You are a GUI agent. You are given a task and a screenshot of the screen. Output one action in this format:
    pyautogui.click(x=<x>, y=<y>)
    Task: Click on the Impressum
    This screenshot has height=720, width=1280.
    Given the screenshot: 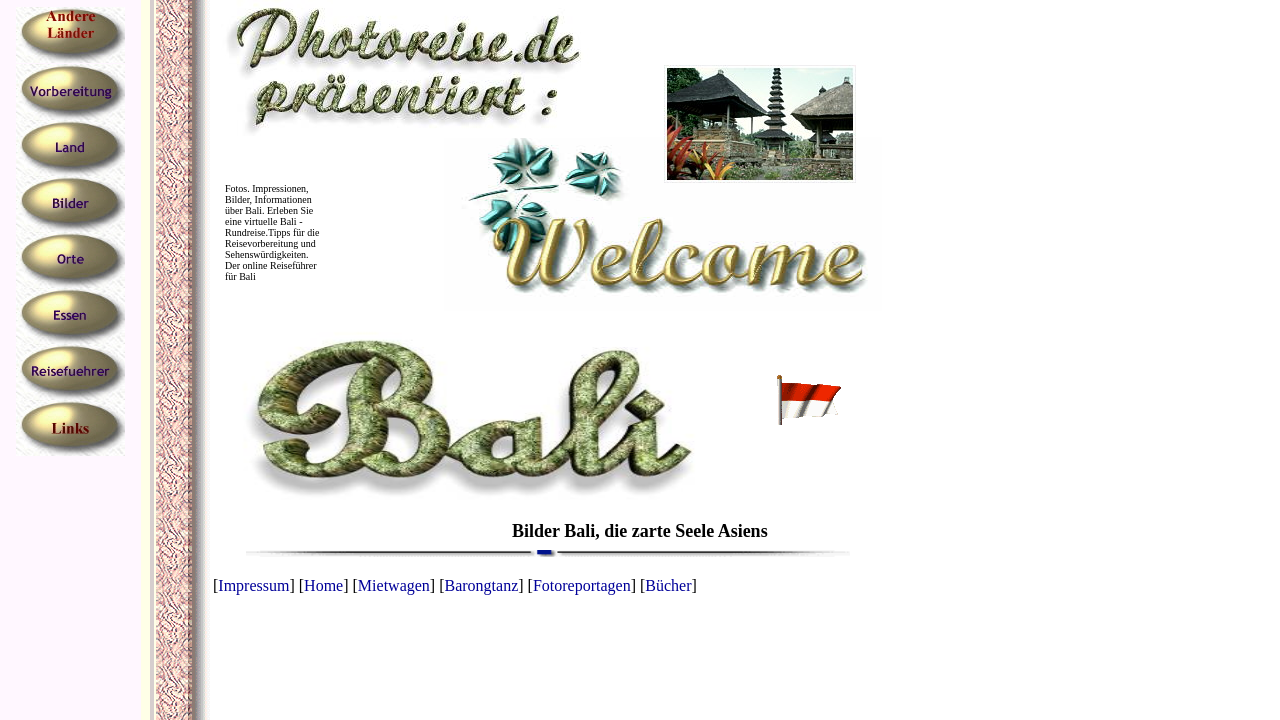 What is the action you would take?
    pyautogui.click(x=253, y=585)
    